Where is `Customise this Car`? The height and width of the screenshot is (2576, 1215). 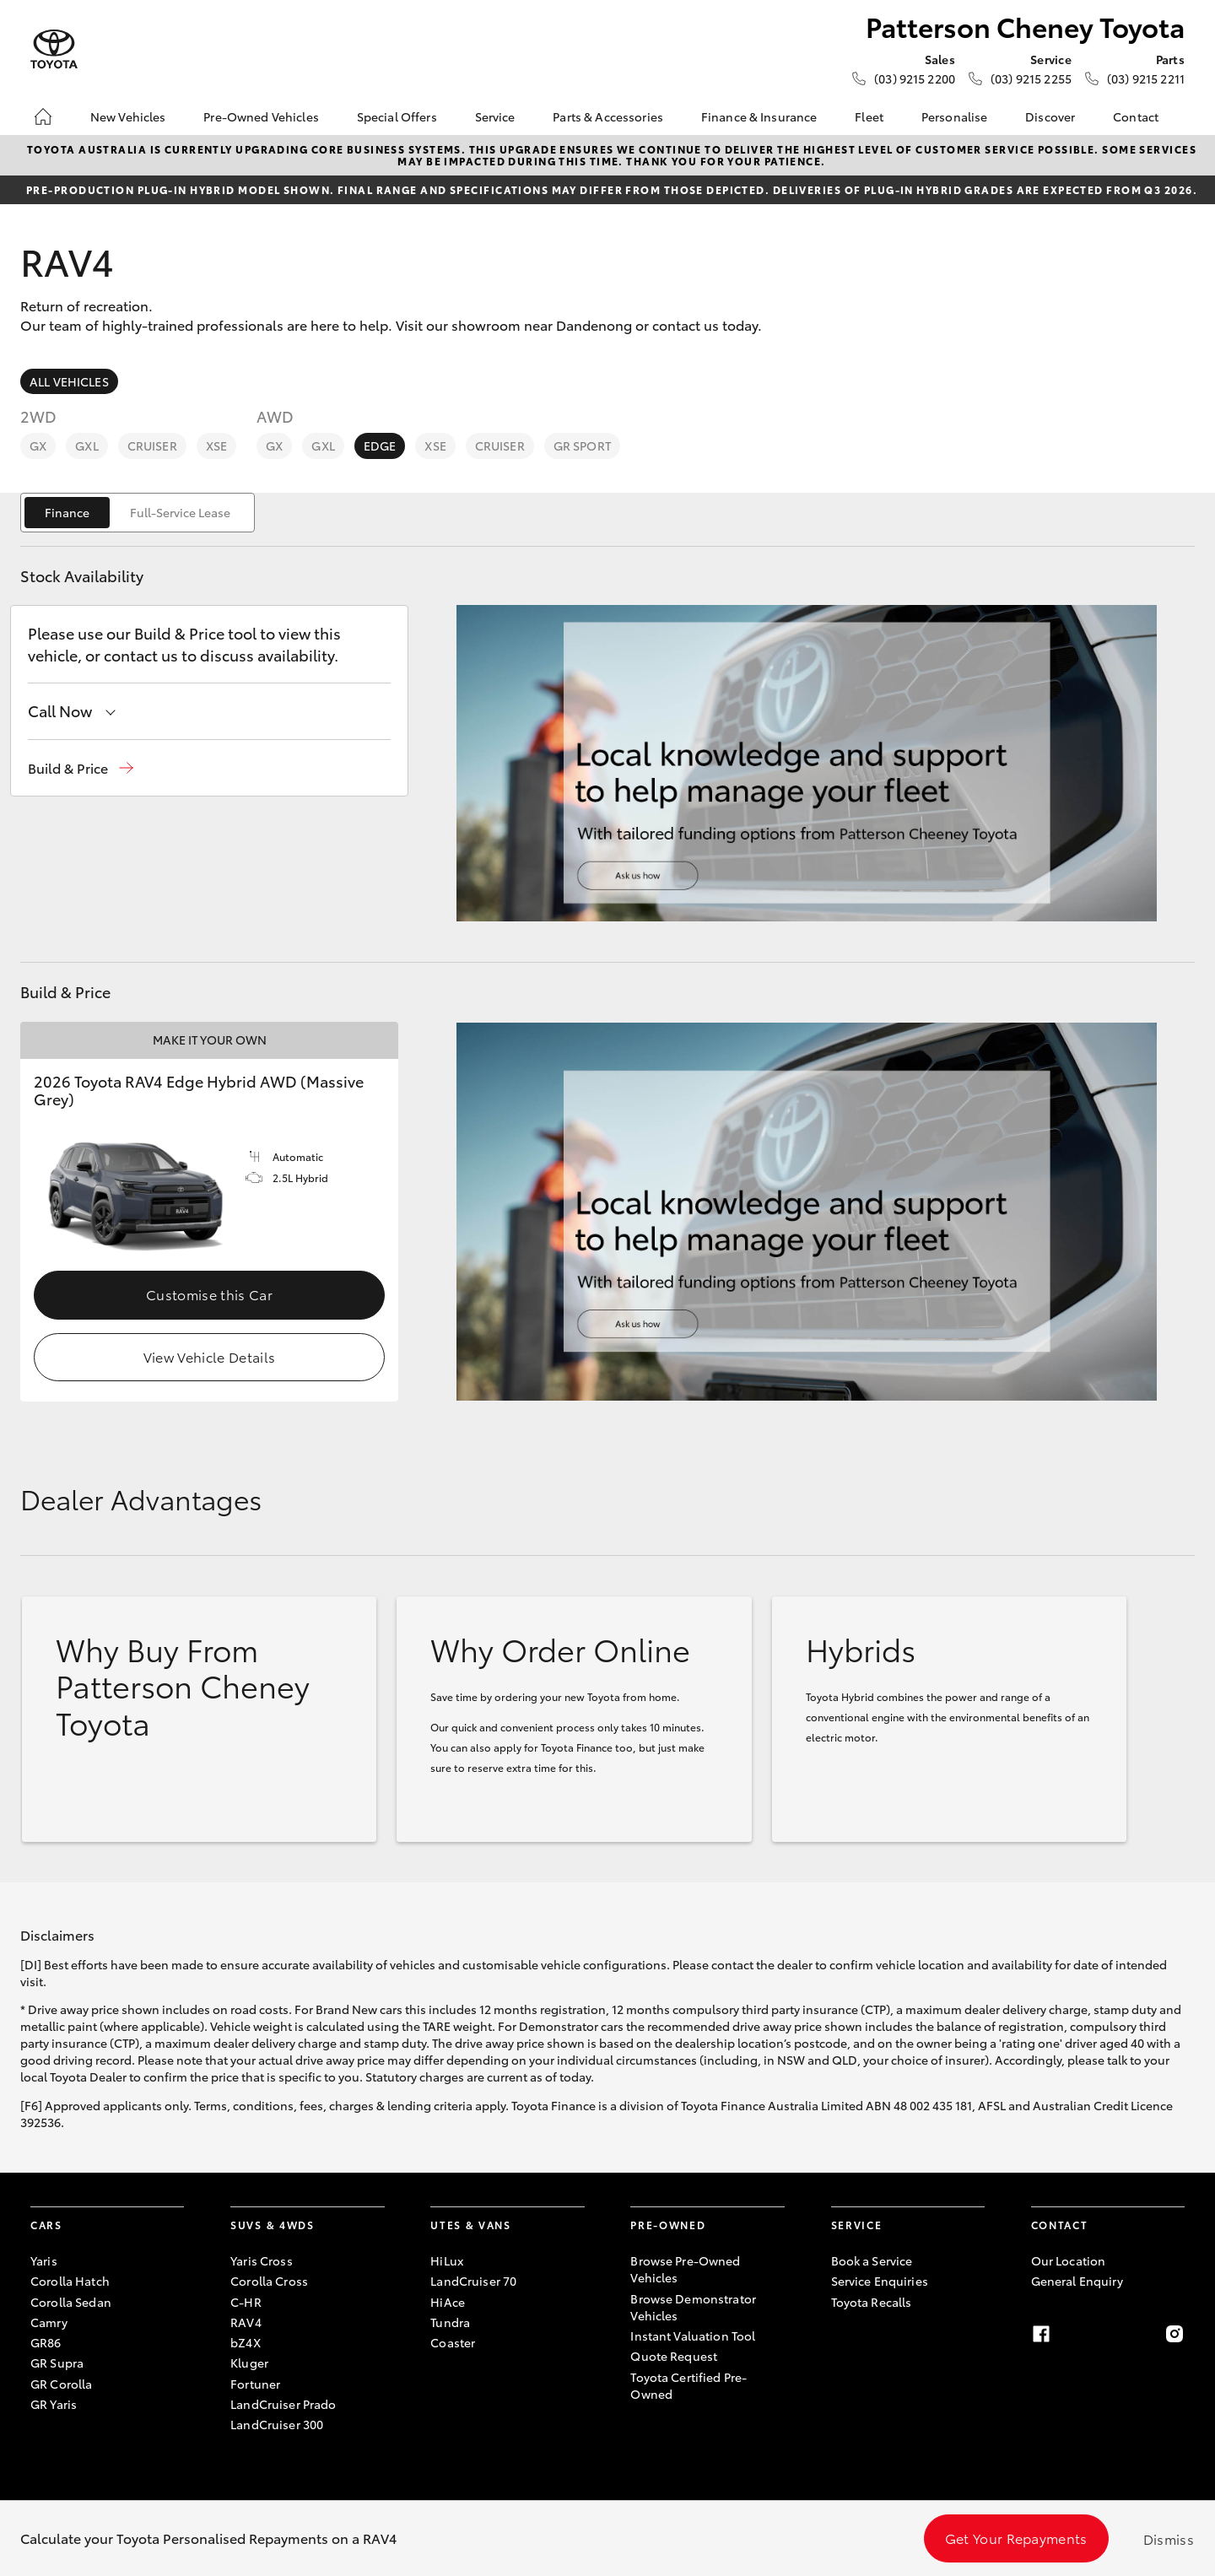
Customise this Car is located at coordinates (209, 1294).